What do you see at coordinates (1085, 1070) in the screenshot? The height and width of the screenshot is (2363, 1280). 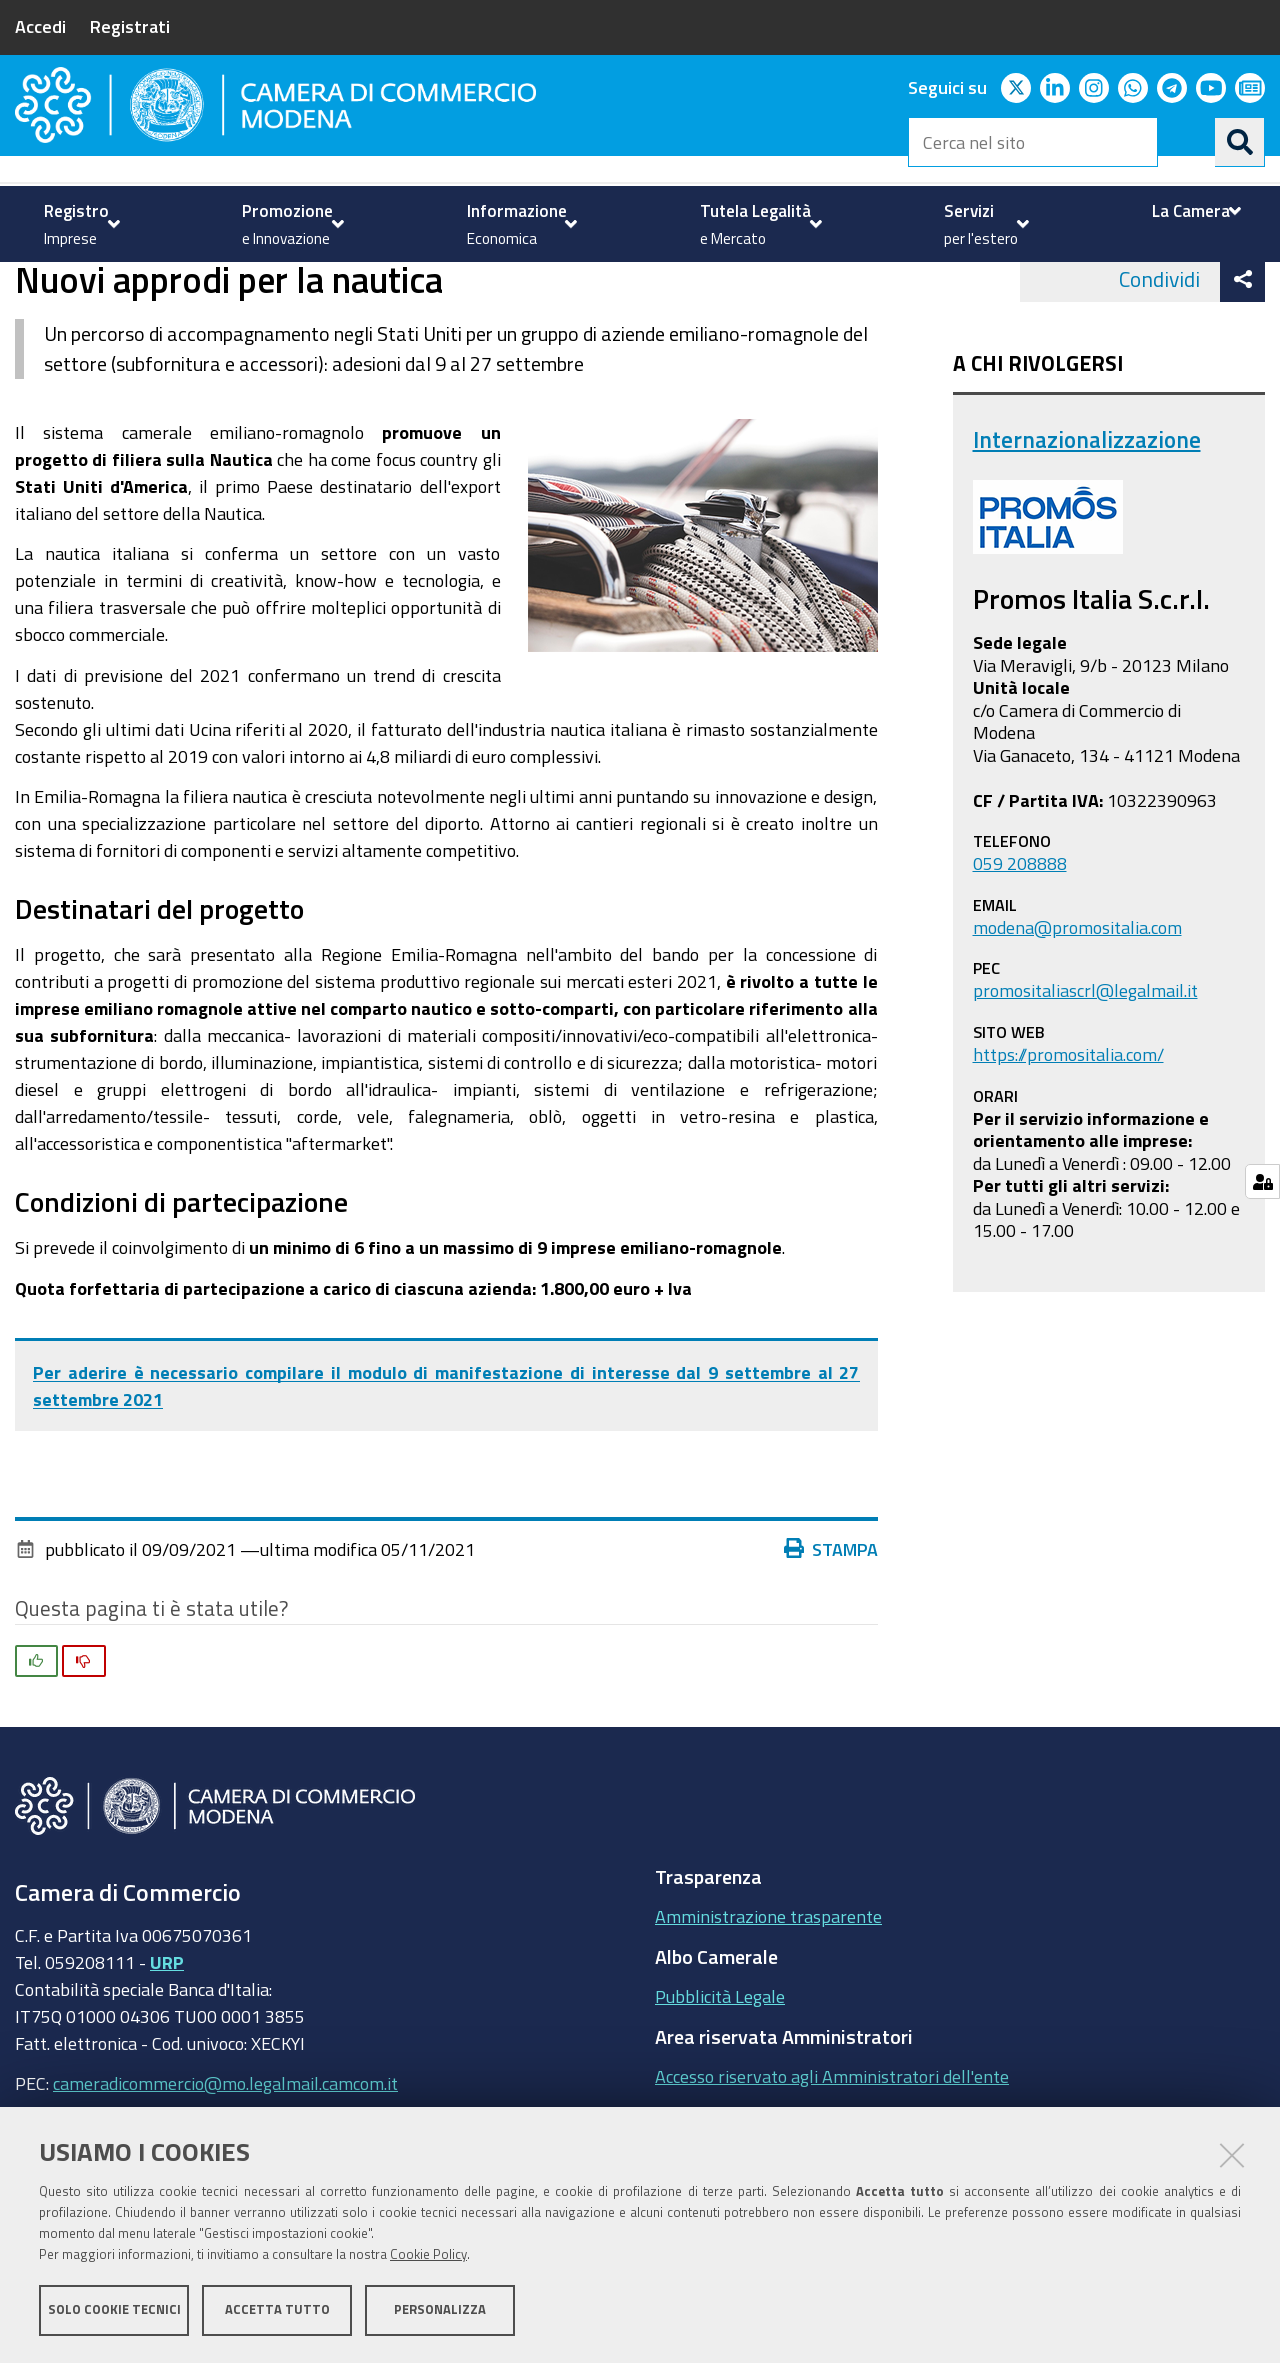 I see `promositaliascrl@legalmail.it` at bounding box center [1085, 1070].